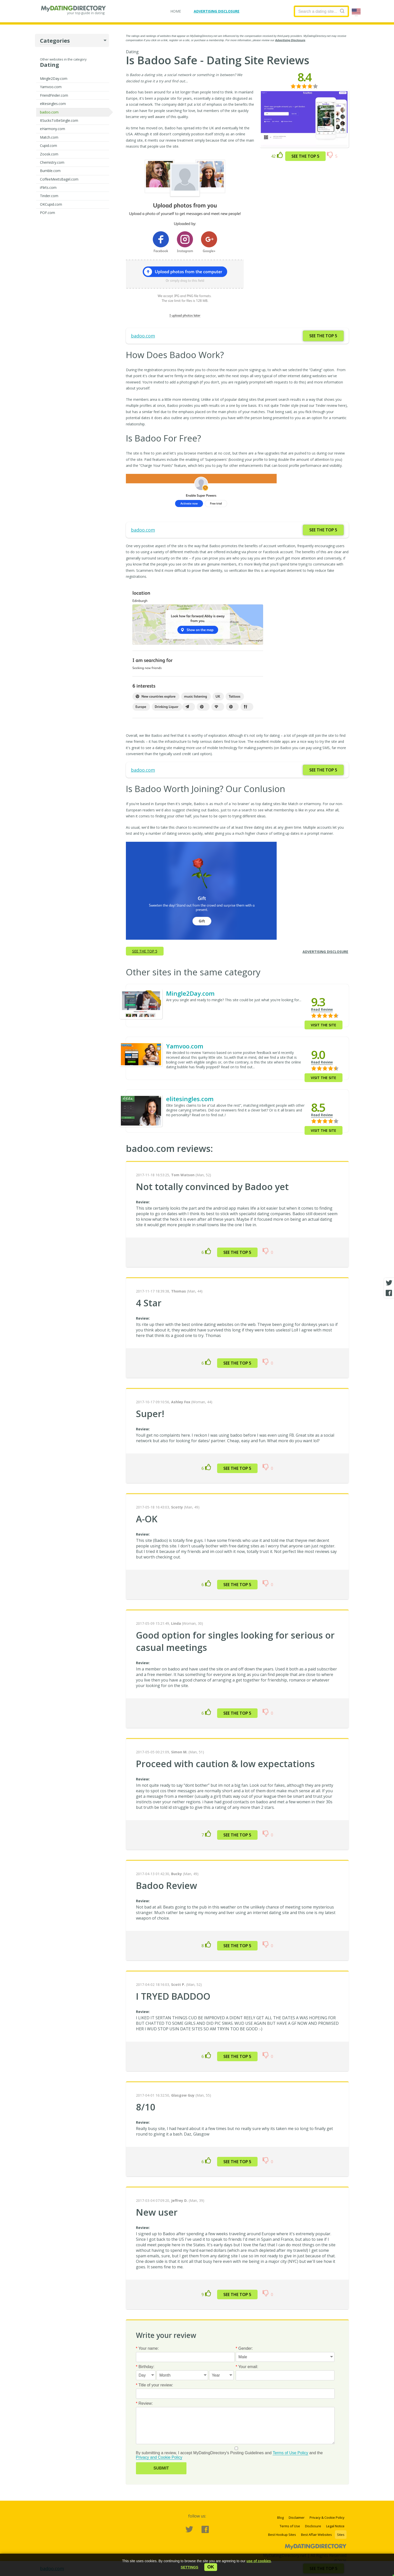  I want to click on eHarmony.com, so click(52, 128).